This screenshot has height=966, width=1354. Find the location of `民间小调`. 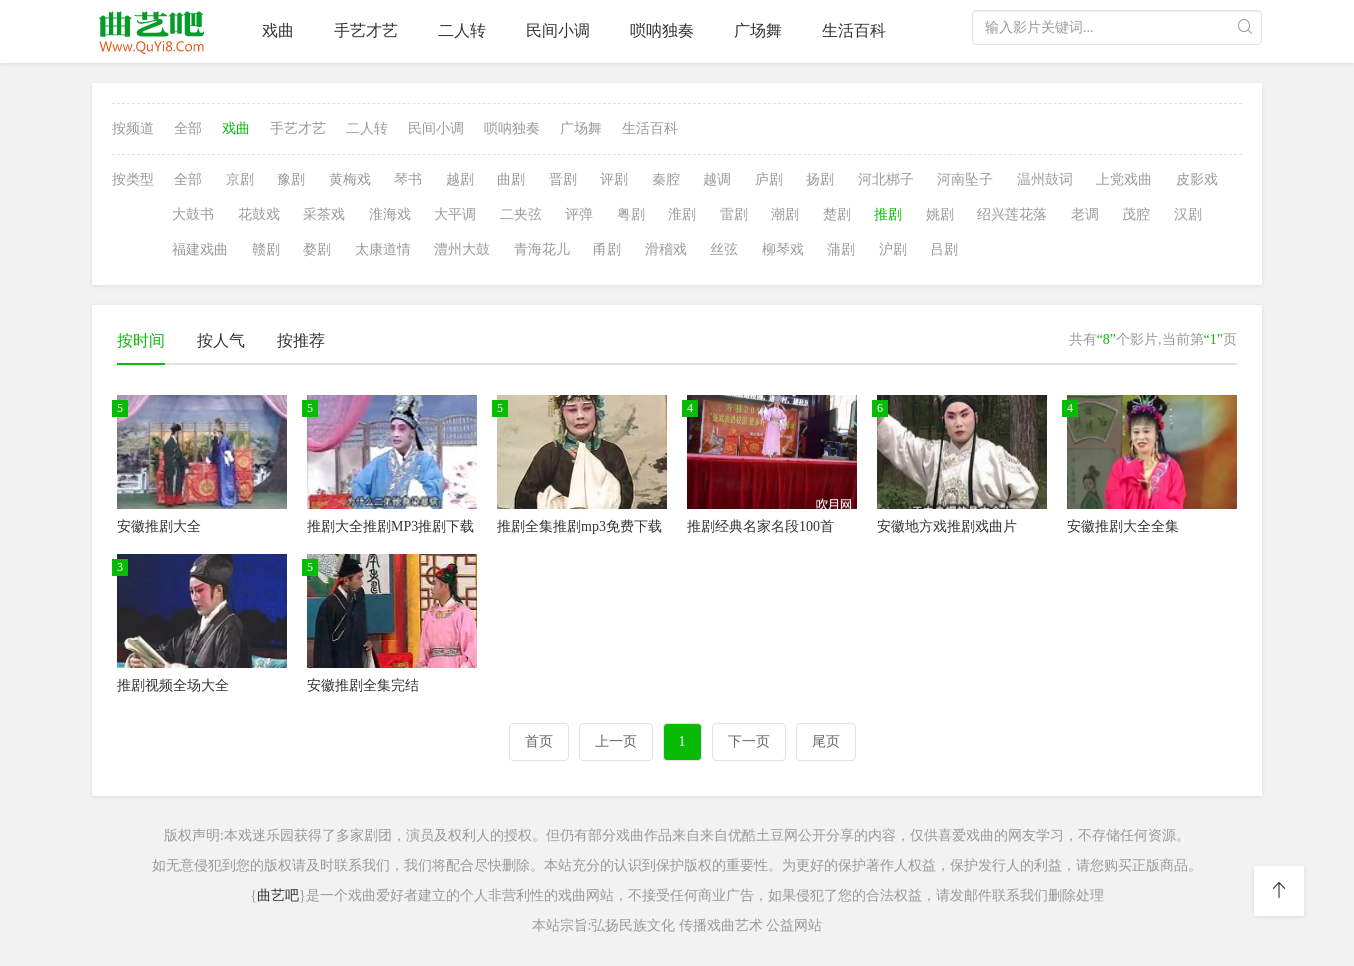

民间小调 is located at coordinates (558, 30).